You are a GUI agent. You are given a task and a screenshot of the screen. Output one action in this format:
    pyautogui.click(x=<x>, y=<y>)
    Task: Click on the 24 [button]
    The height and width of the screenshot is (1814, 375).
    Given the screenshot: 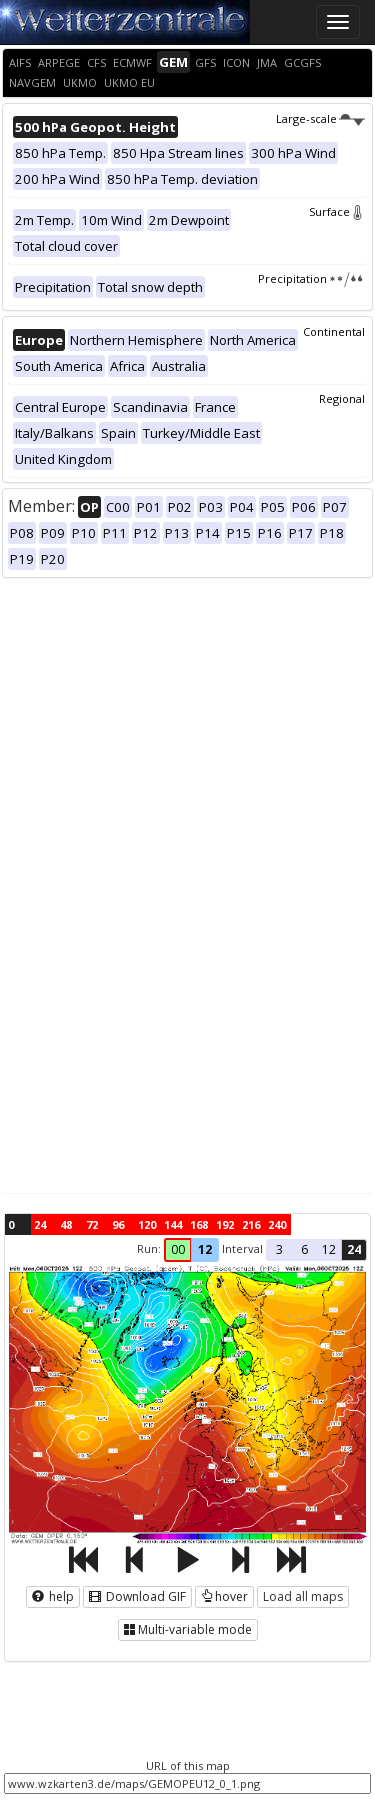 What is the action you would take?
    pyautogui.click(x=354, y=1249)
    